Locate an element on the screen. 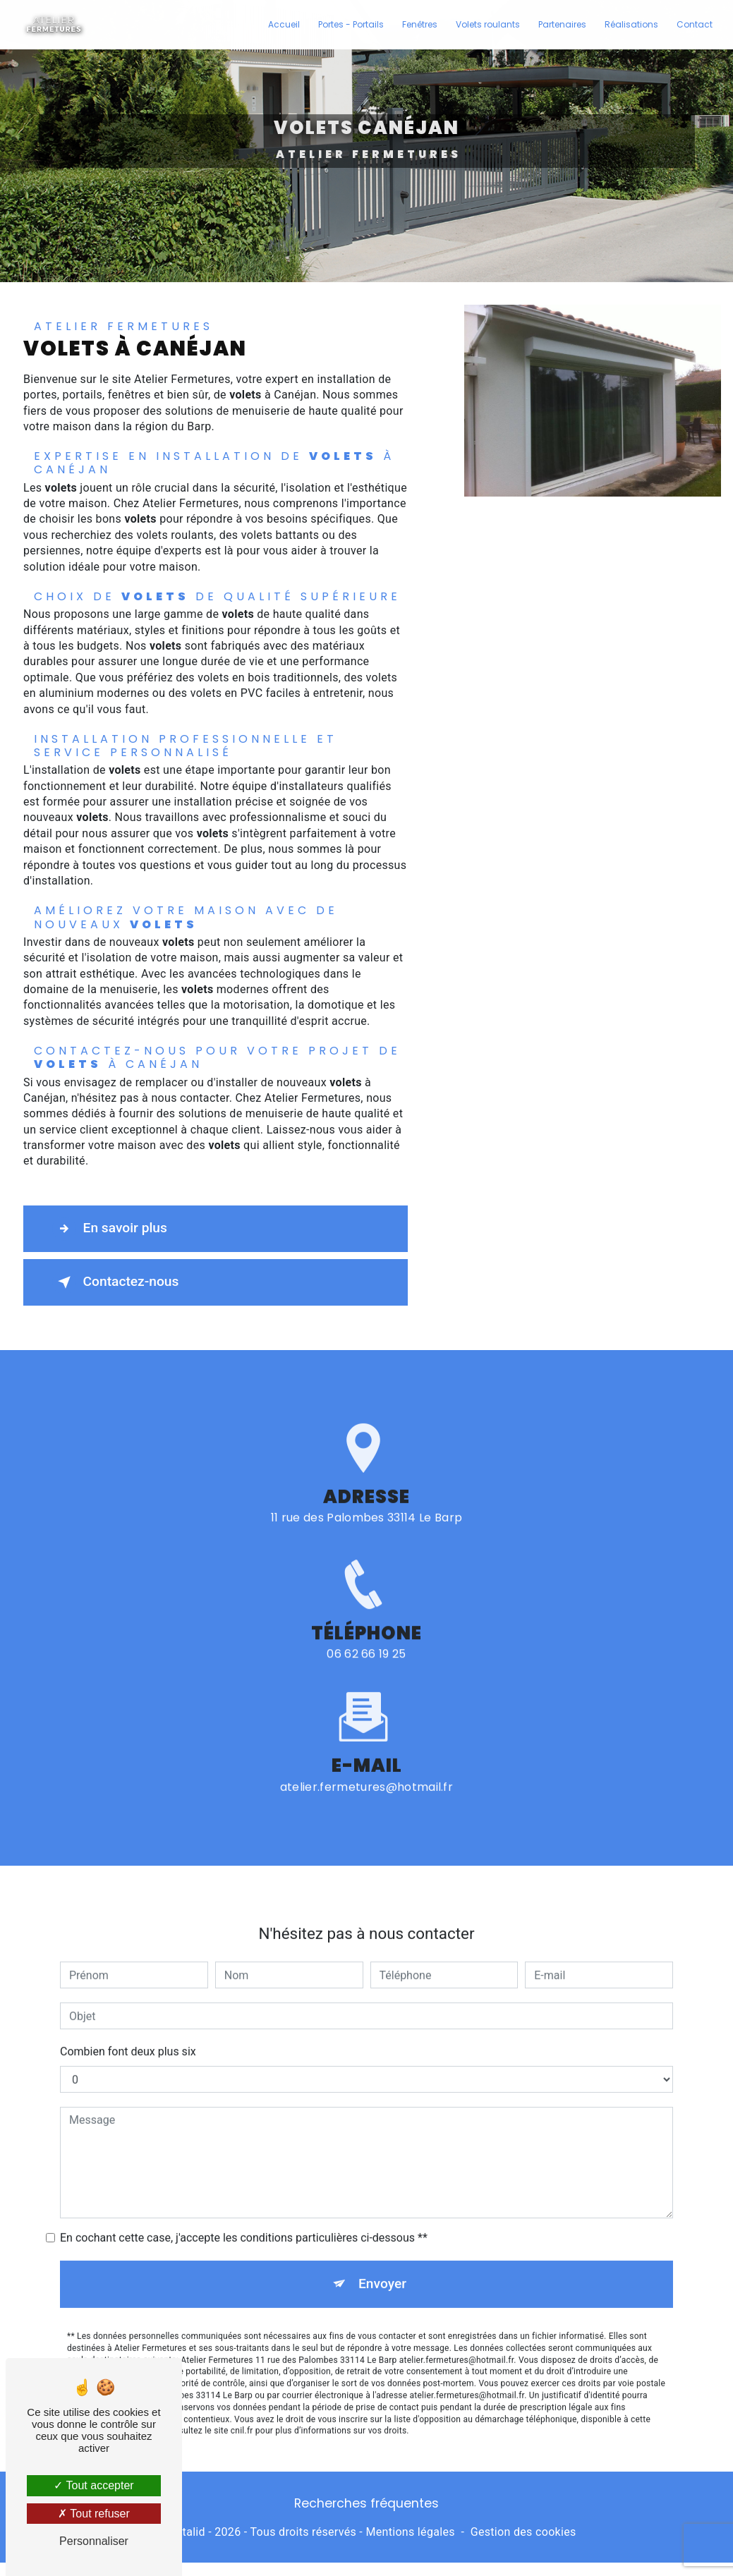 The width and height of the screenshot is (733, 2576). Réalisations is located at coordinates (631, 24).